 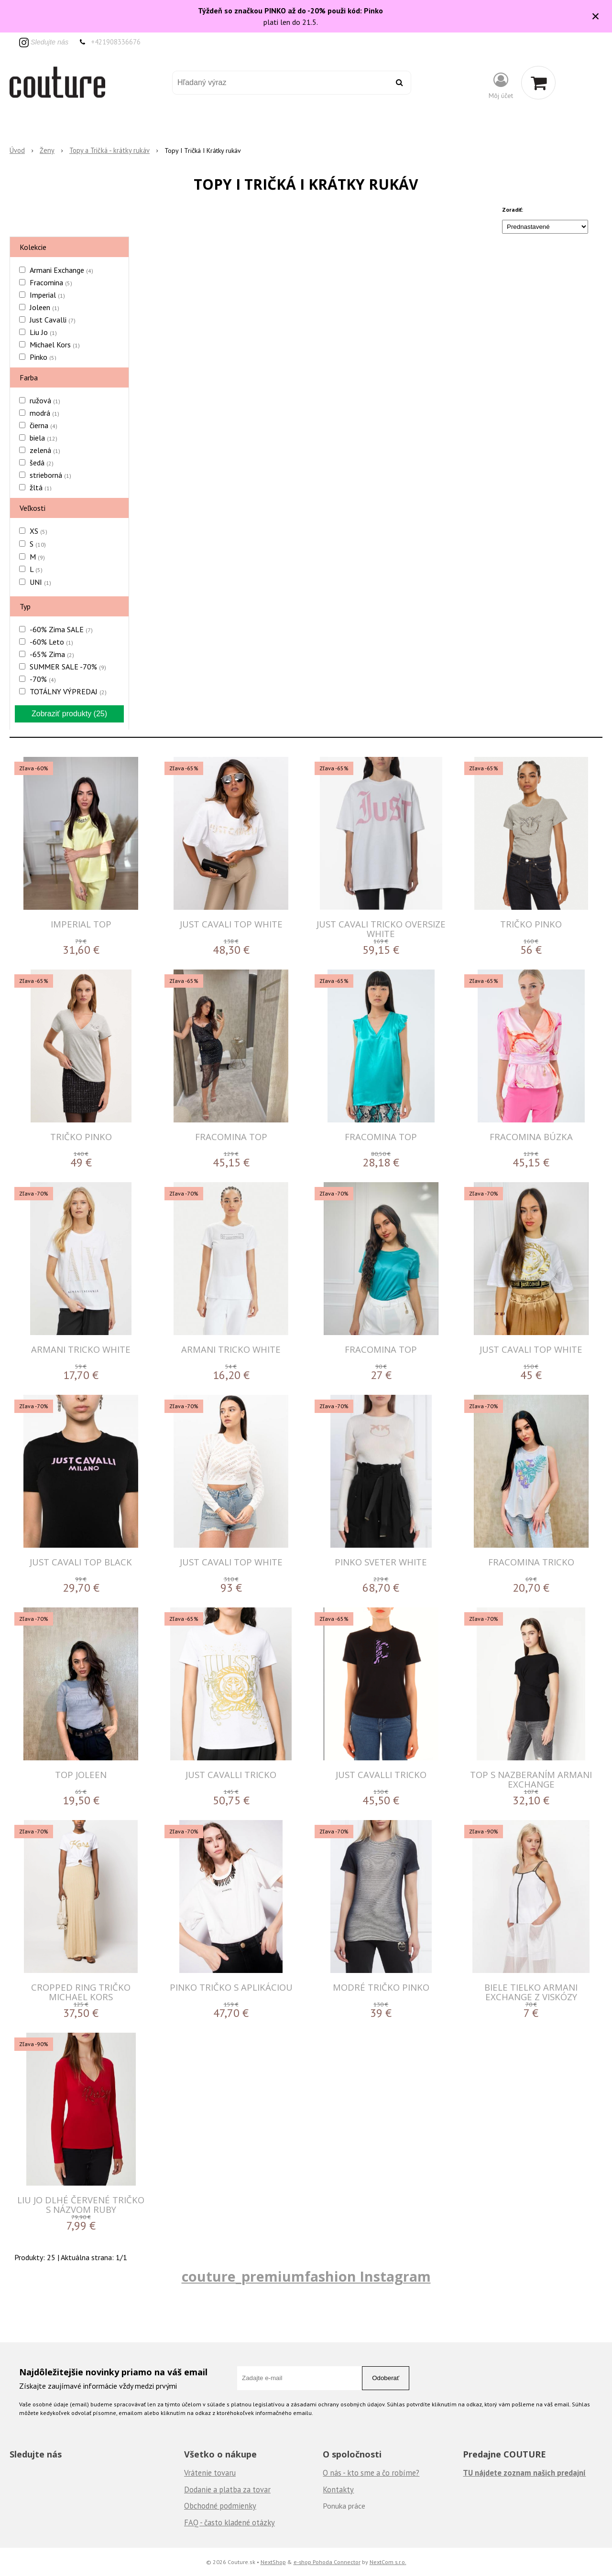 What do you see at coordinates (220, 2506) in the screenshot?
I see `Obchodné podmienky` at bounding box center [220, 2506].